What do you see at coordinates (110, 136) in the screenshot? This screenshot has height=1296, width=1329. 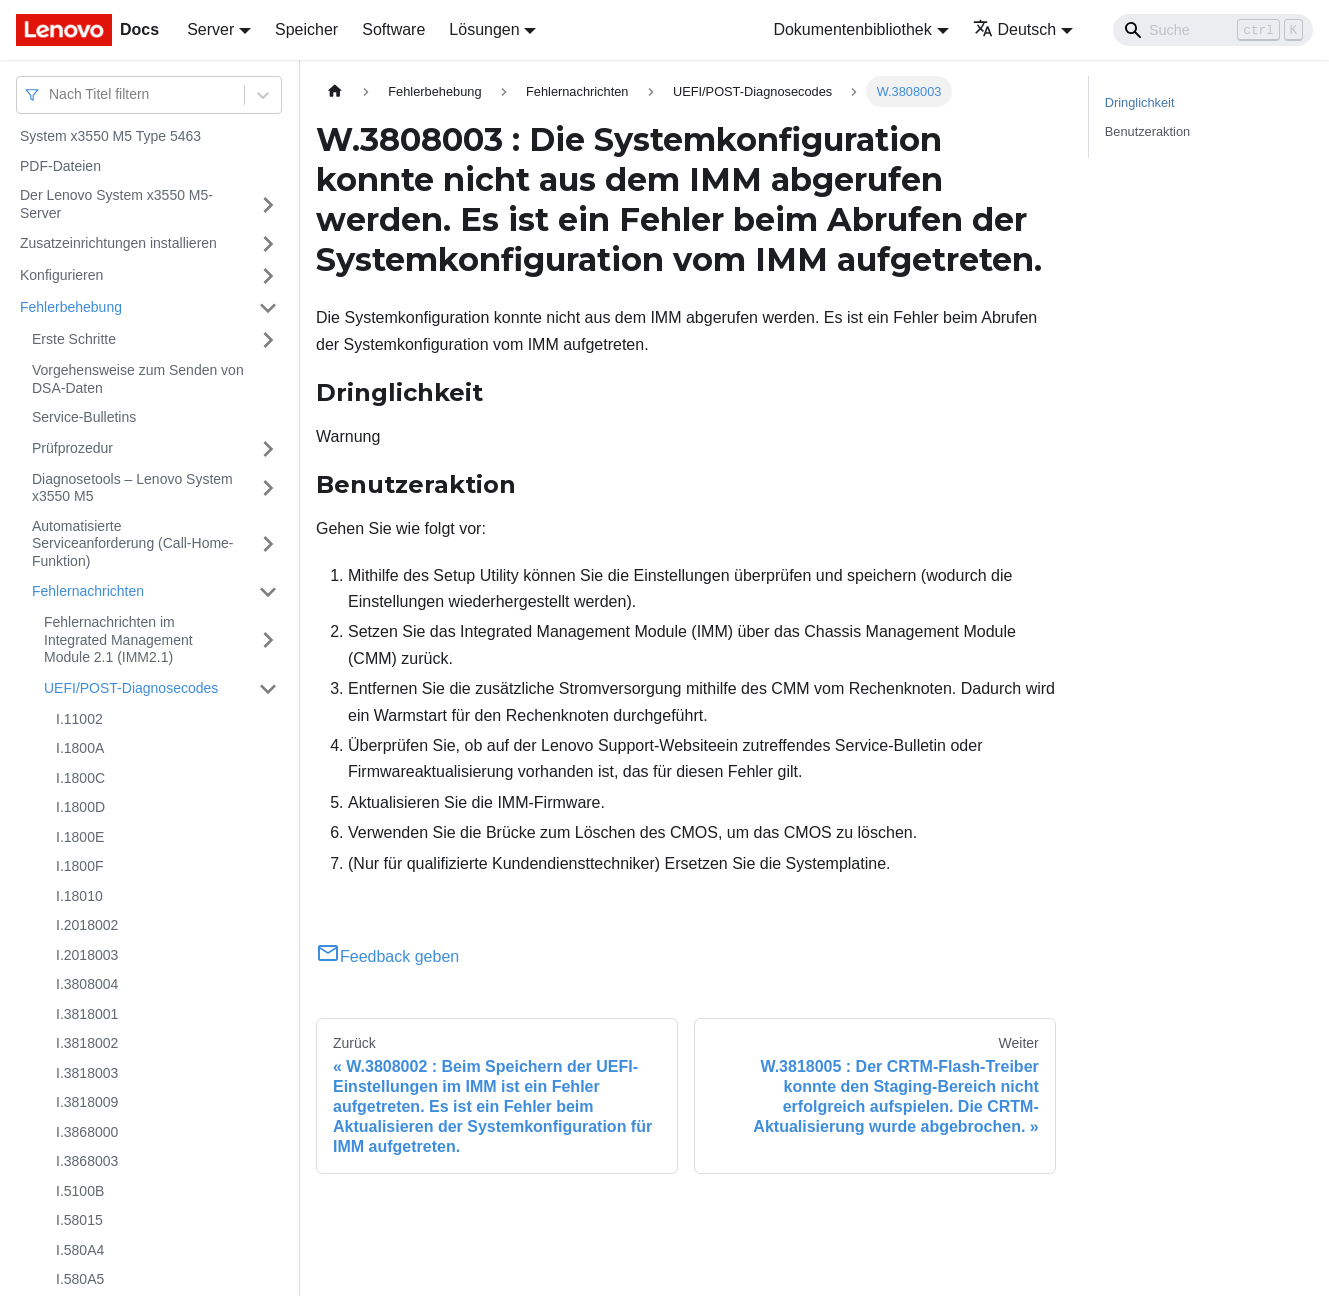 I see `System x3550 M5 Type 5463` at bounding box center [110, 136].